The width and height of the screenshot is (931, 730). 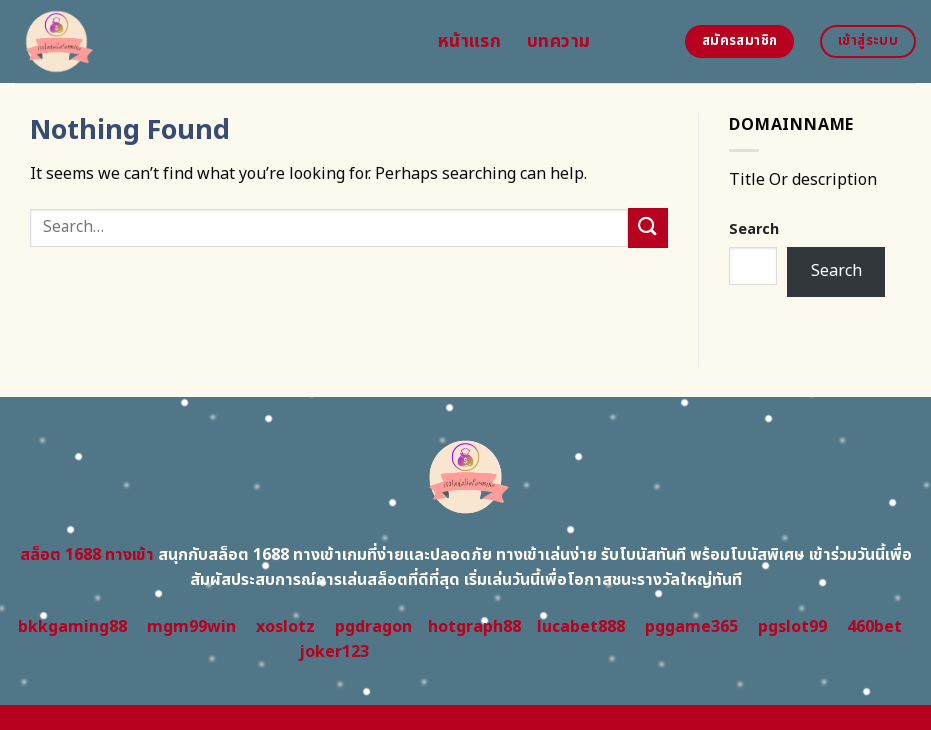 I want to click on xoslotz, so click(x=285, y=627).